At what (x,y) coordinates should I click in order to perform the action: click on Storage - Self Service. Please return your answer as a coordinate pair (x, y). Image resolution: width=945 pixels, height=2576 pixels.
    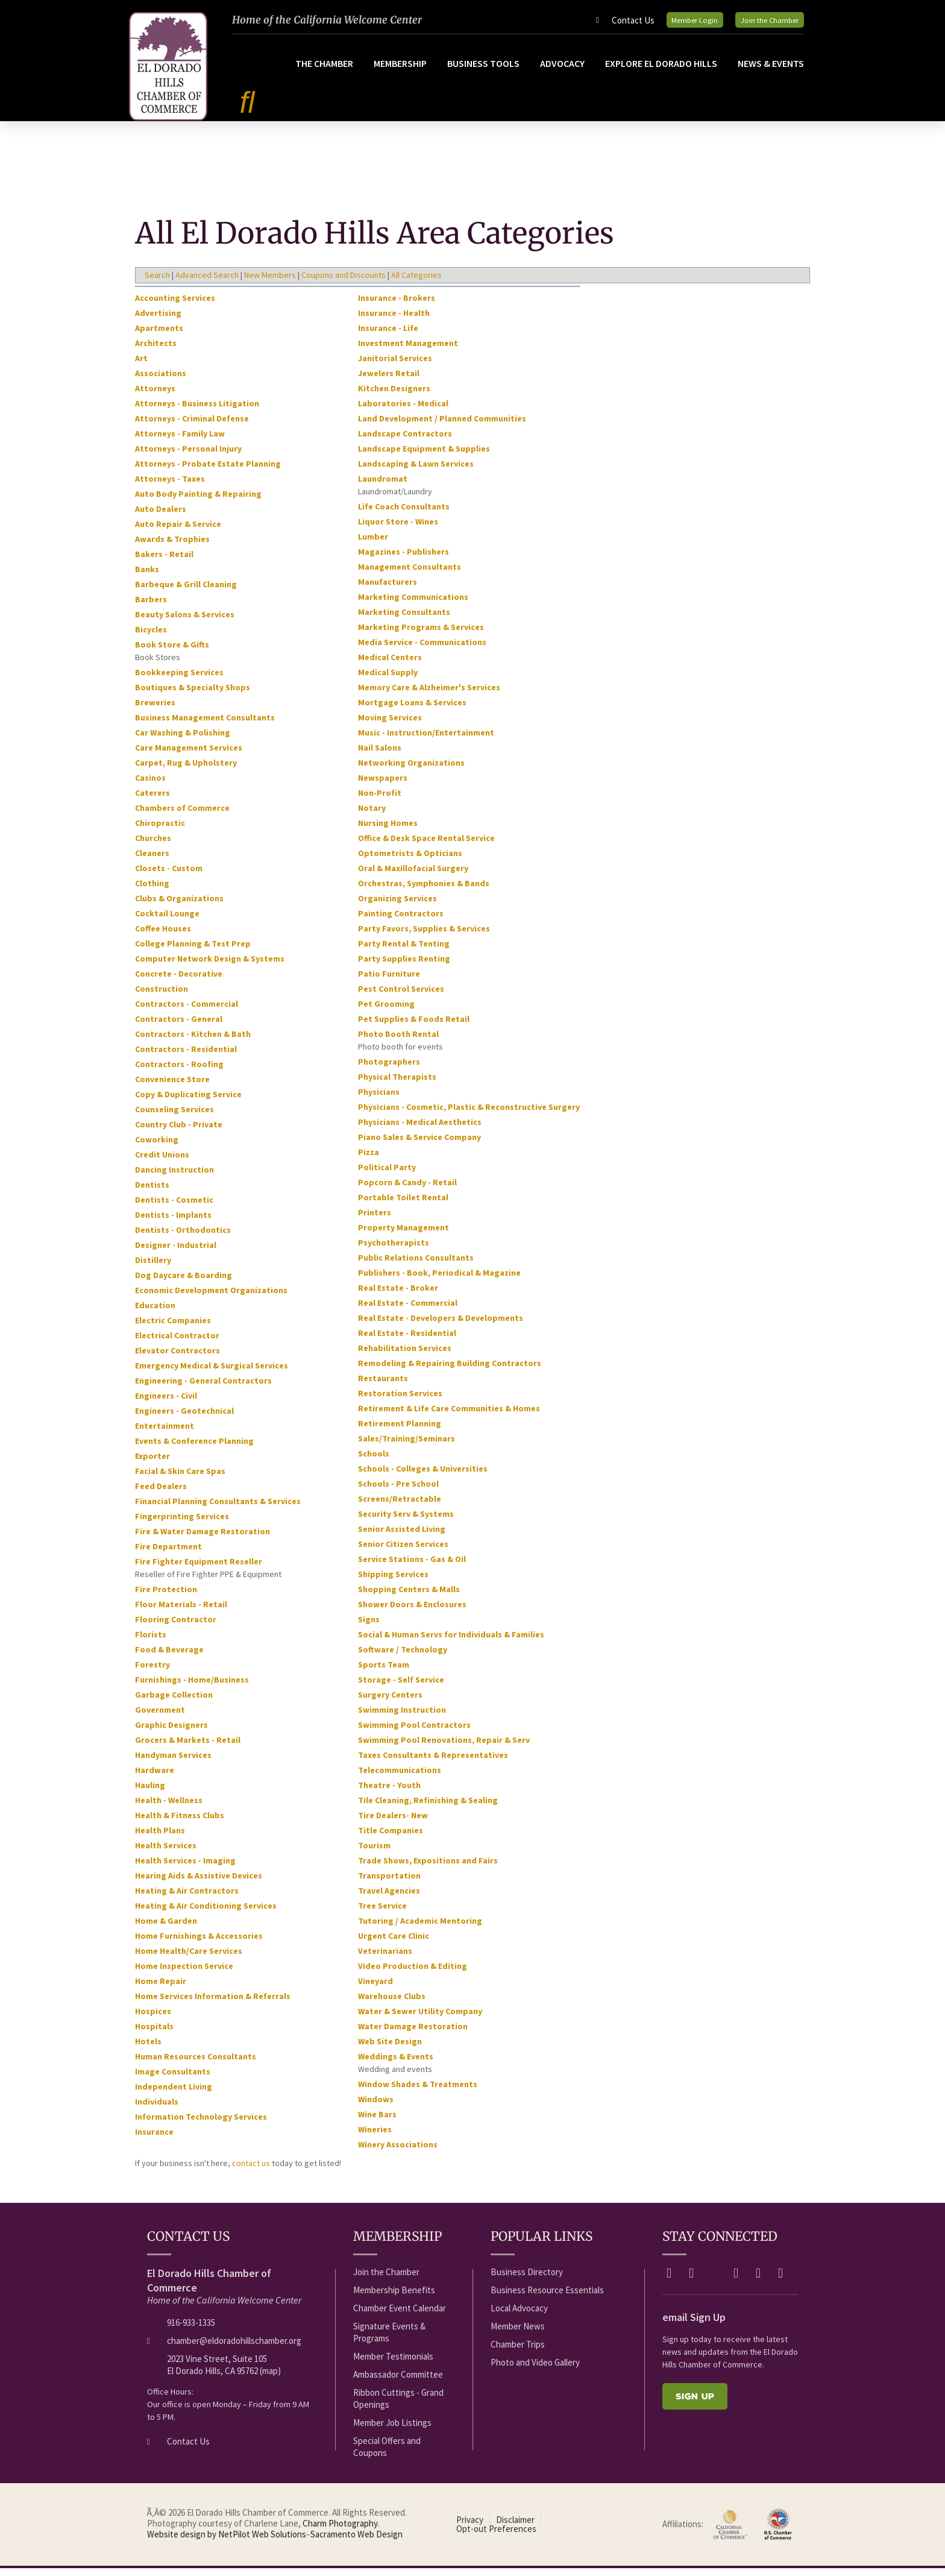
    Looking at the image, I should click on (401, 1687).